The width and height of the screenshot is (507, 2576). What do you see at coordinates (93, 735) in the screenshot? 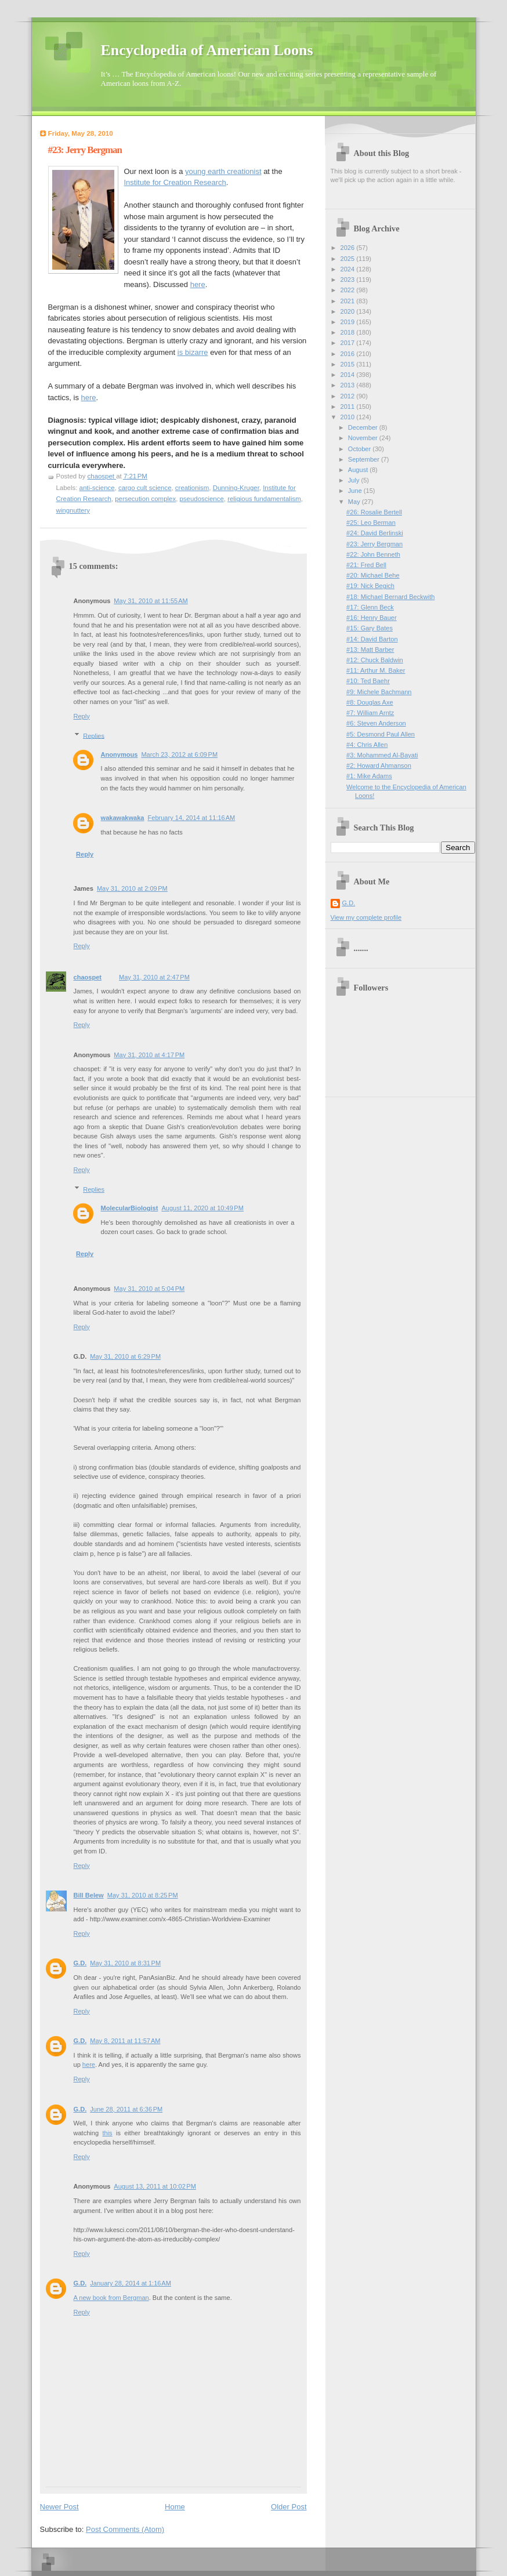
I see `Replies` at bounding box center [93, 735].